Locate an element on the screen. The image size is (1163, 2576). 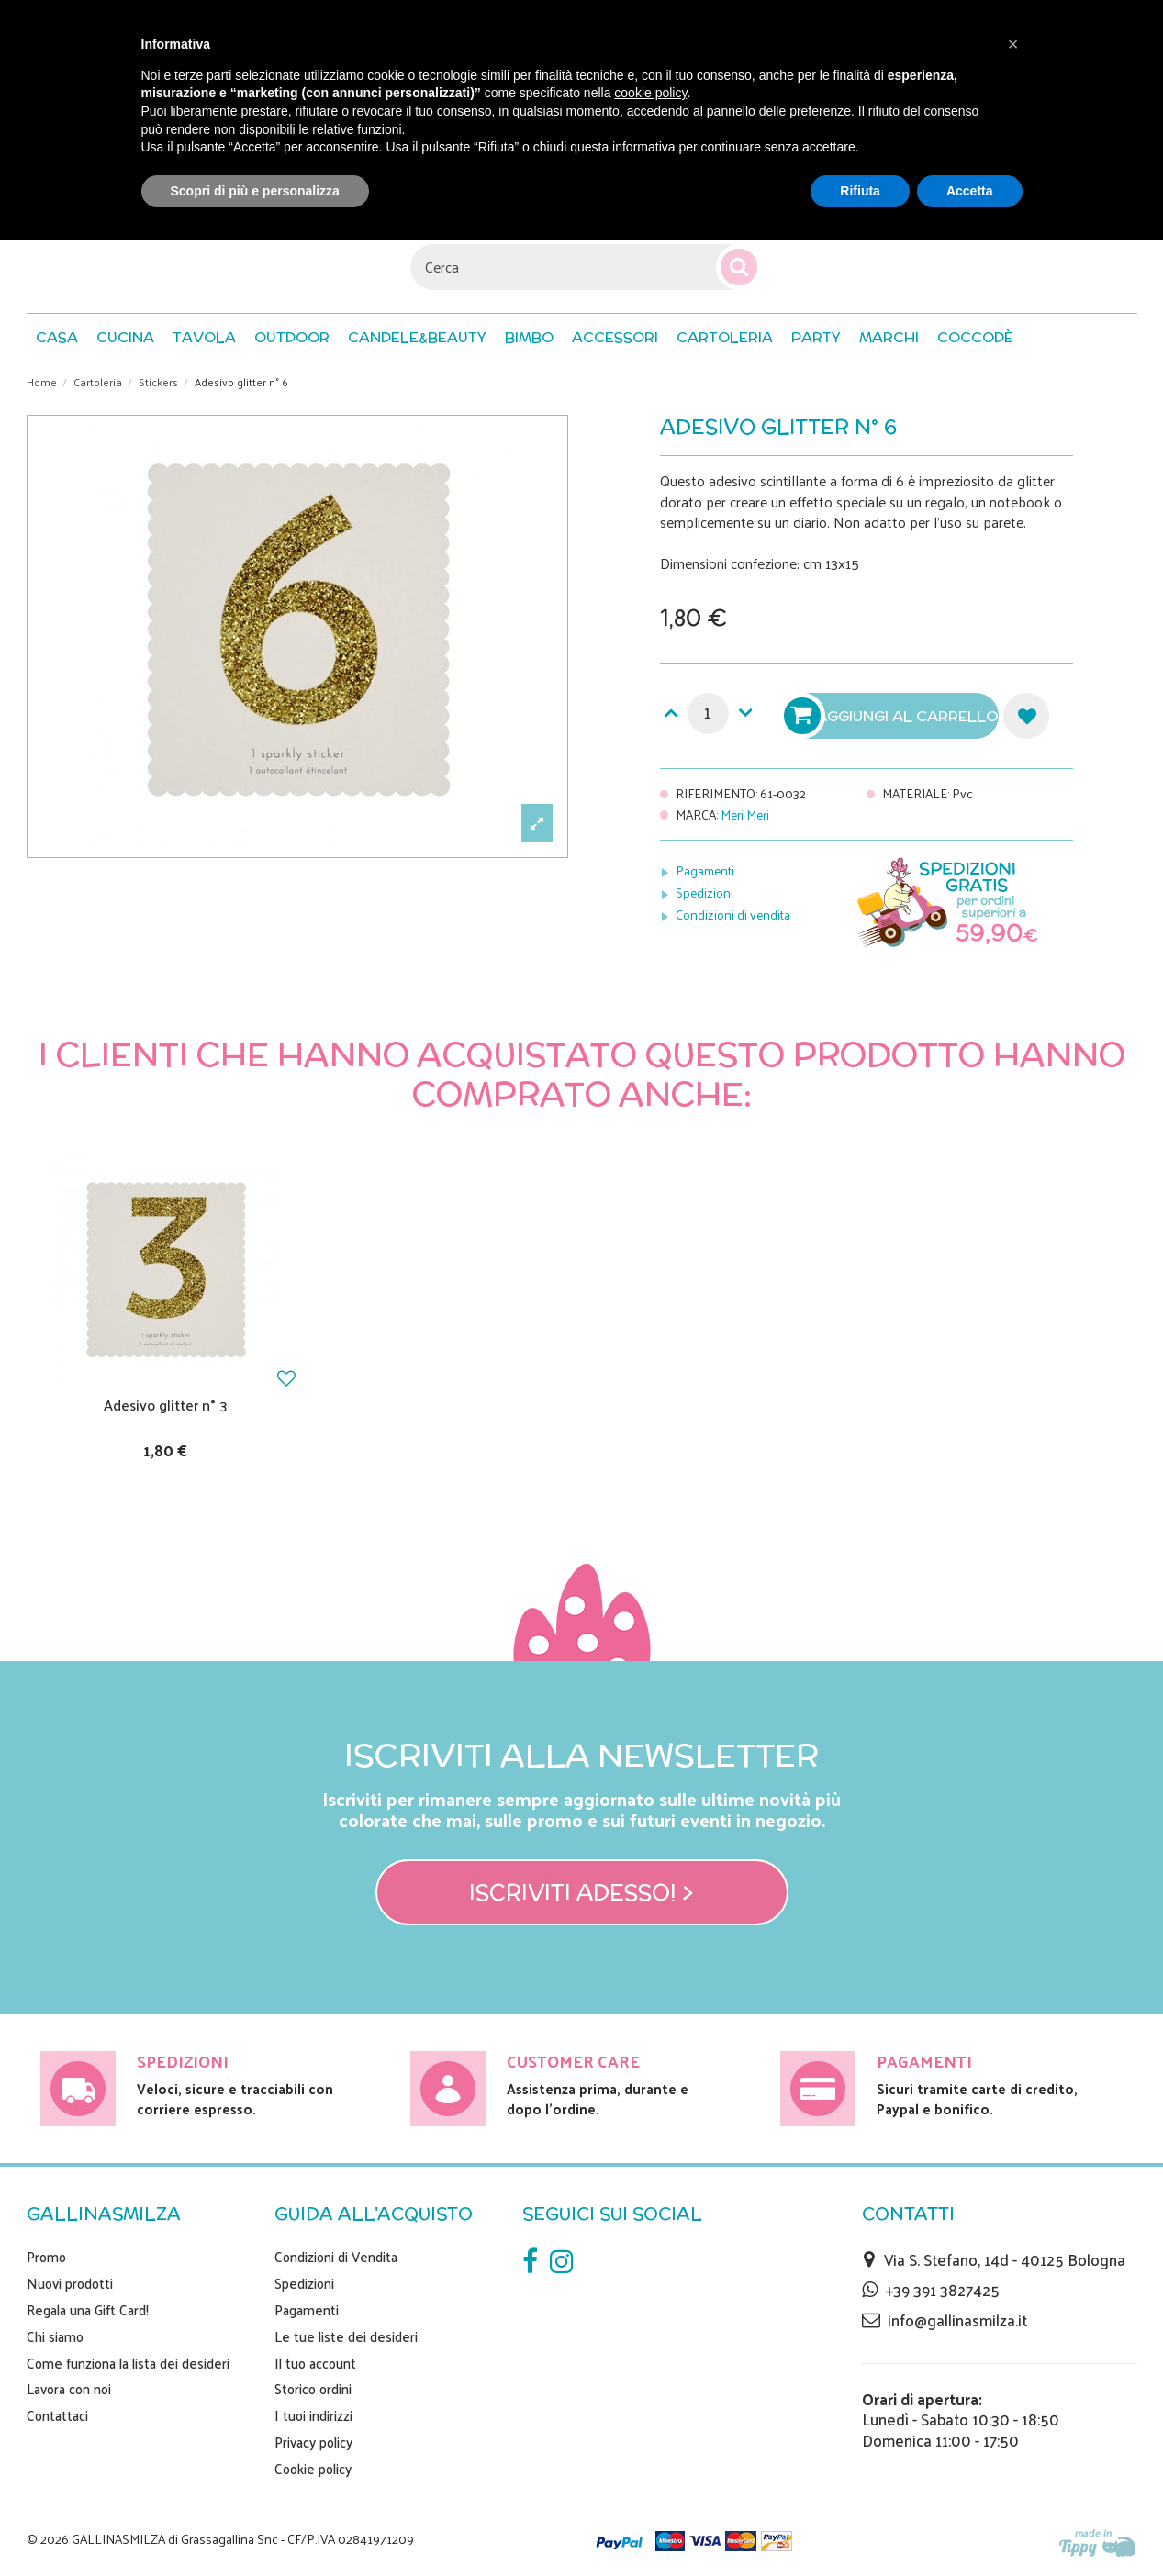
Nuovi prodotti is located at coordinates (70, 2283).